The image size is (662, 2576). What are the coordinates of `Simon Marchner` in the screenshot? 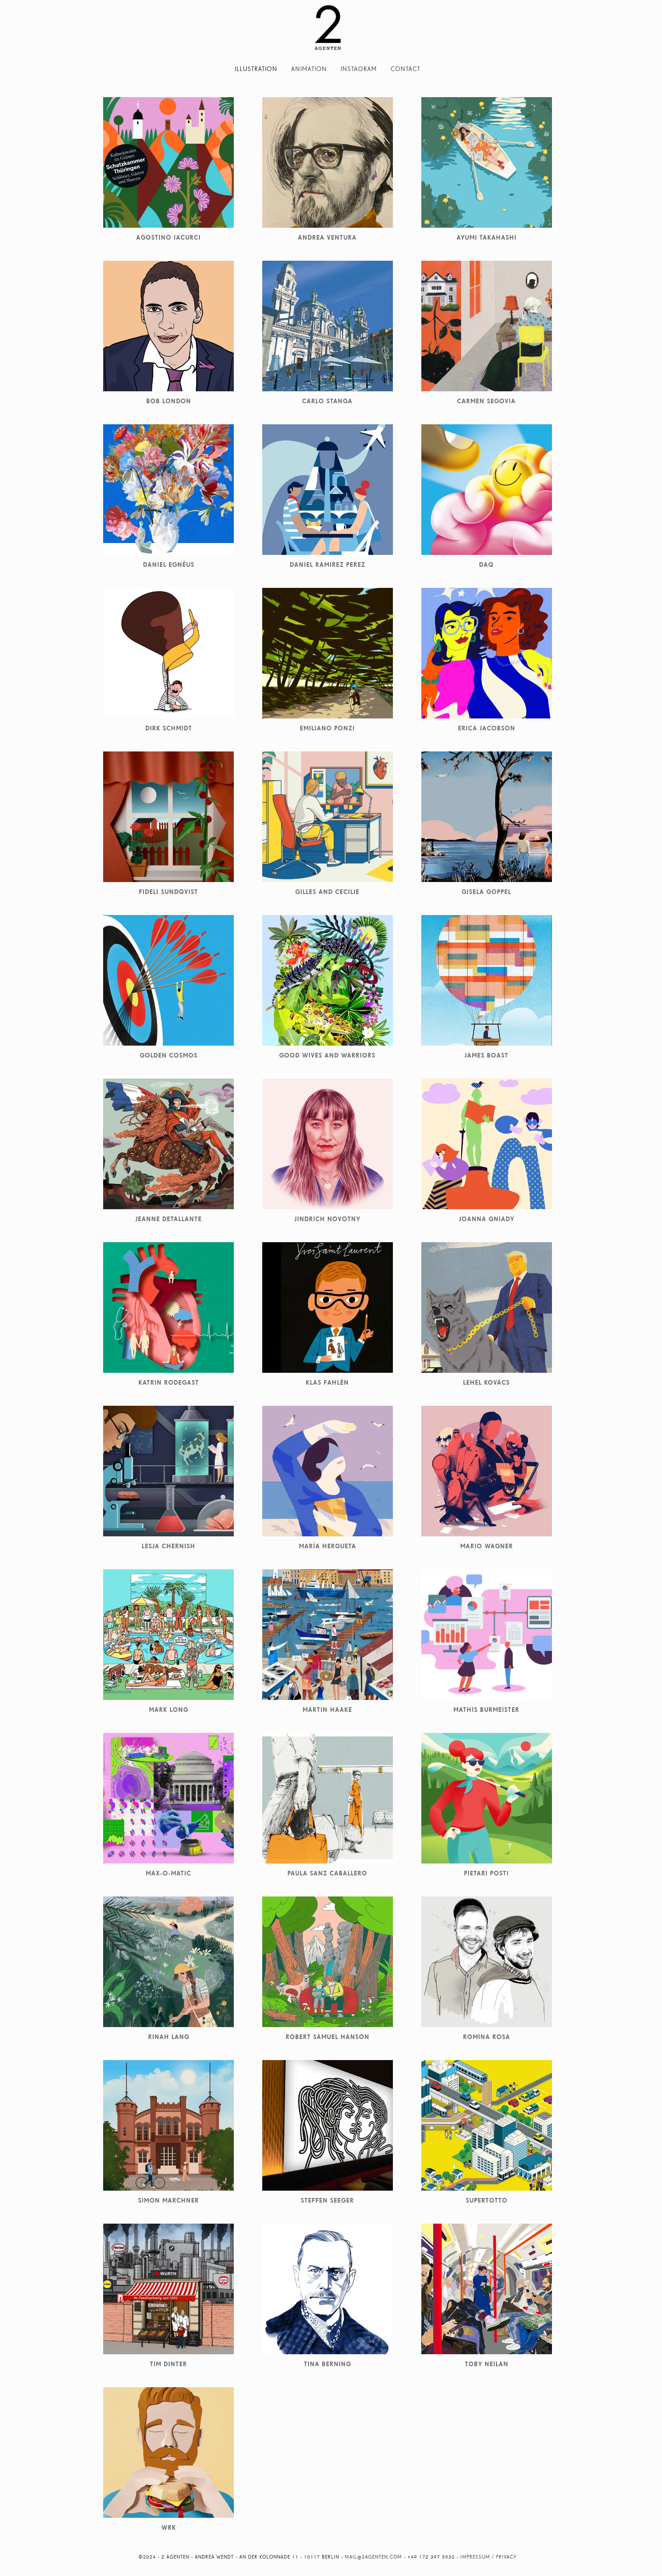 It's located at (168, 2200).